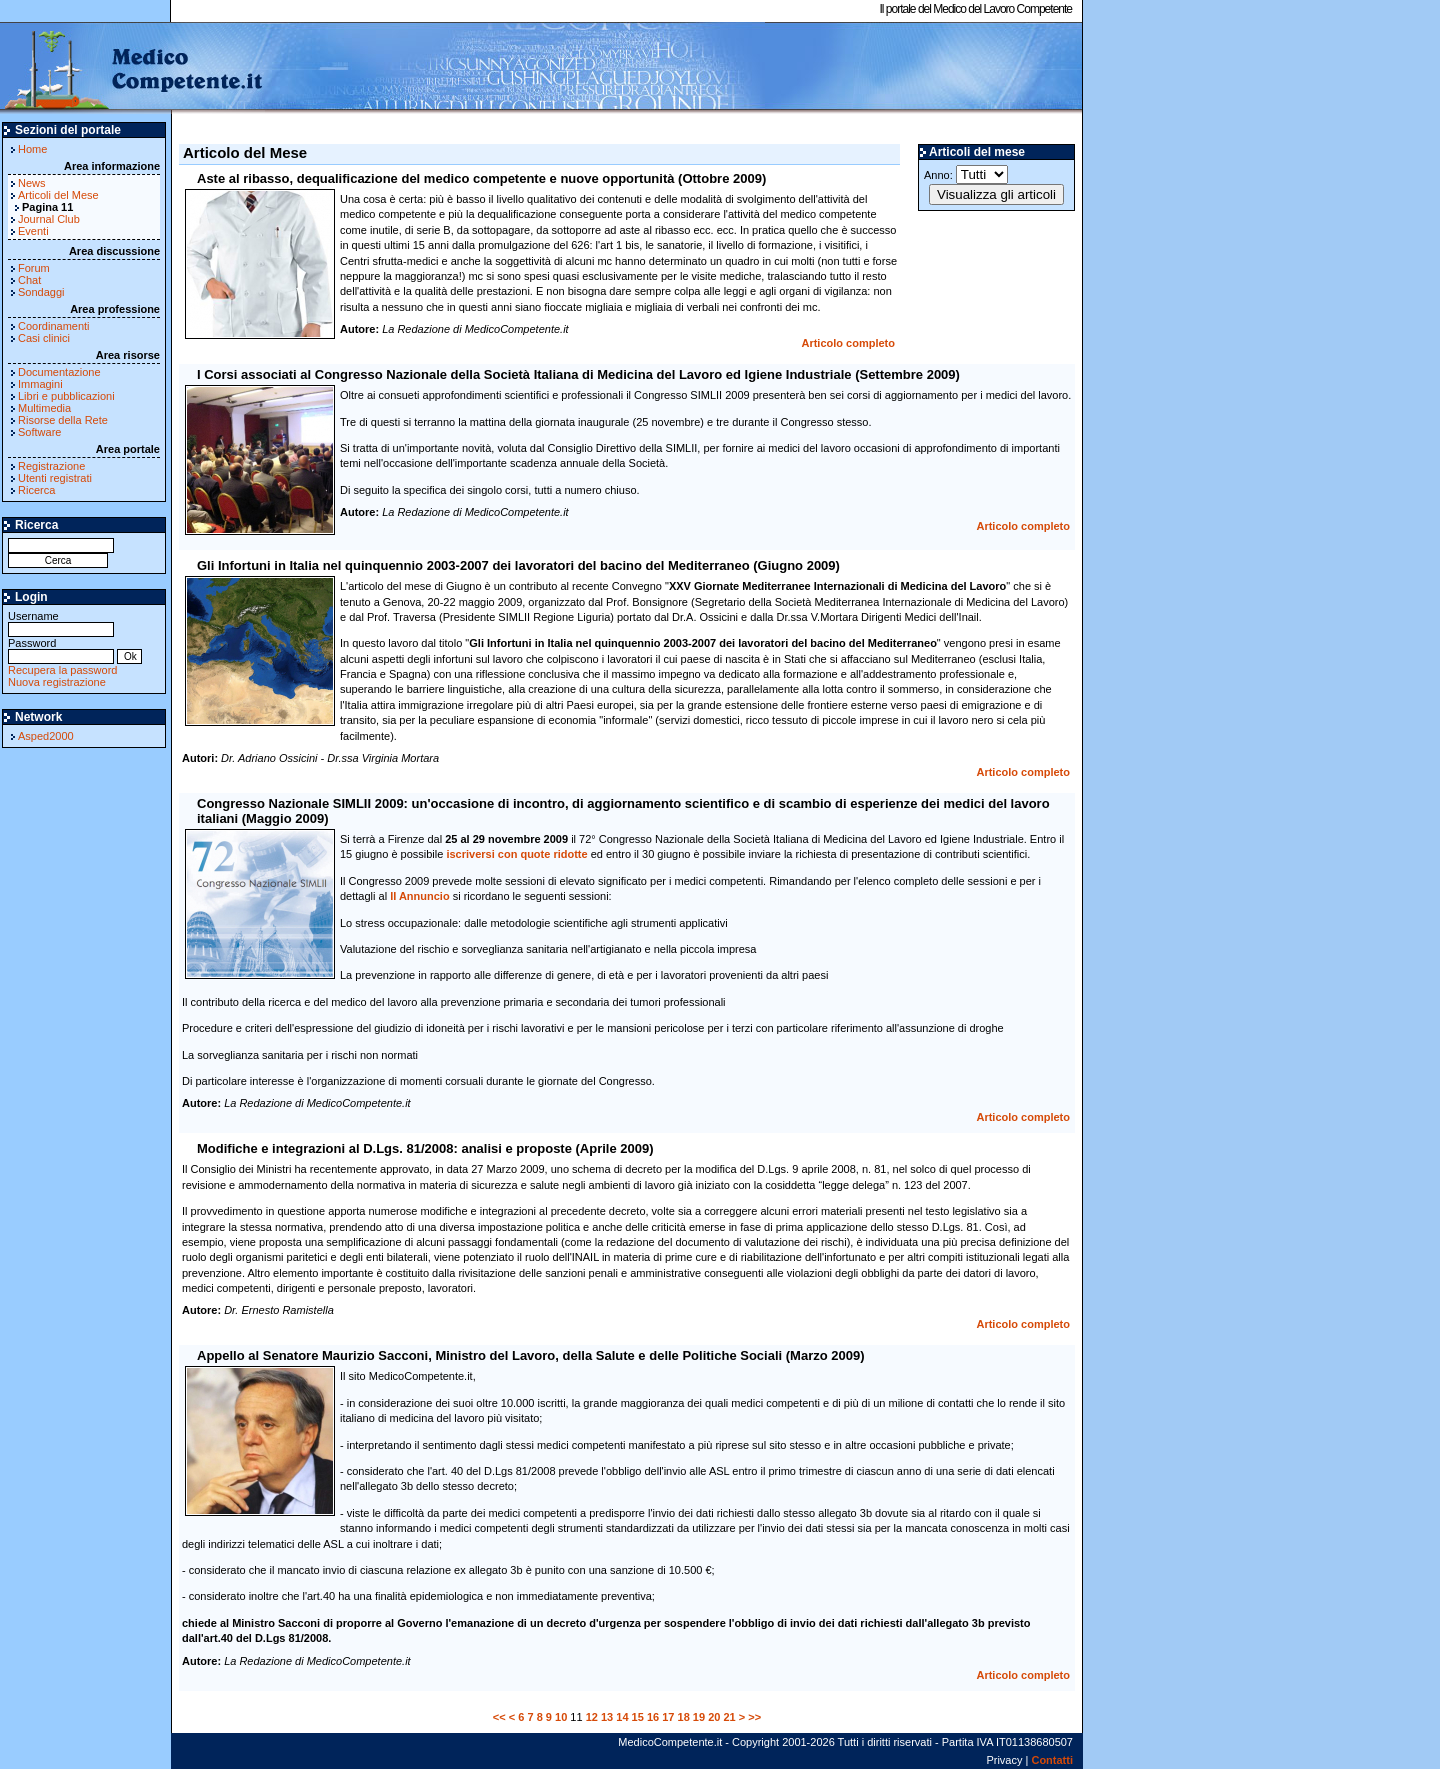  What do you see at coordinates (729, 1717) in the screenshot?
I see `21` at bounding box center [729, 1717].